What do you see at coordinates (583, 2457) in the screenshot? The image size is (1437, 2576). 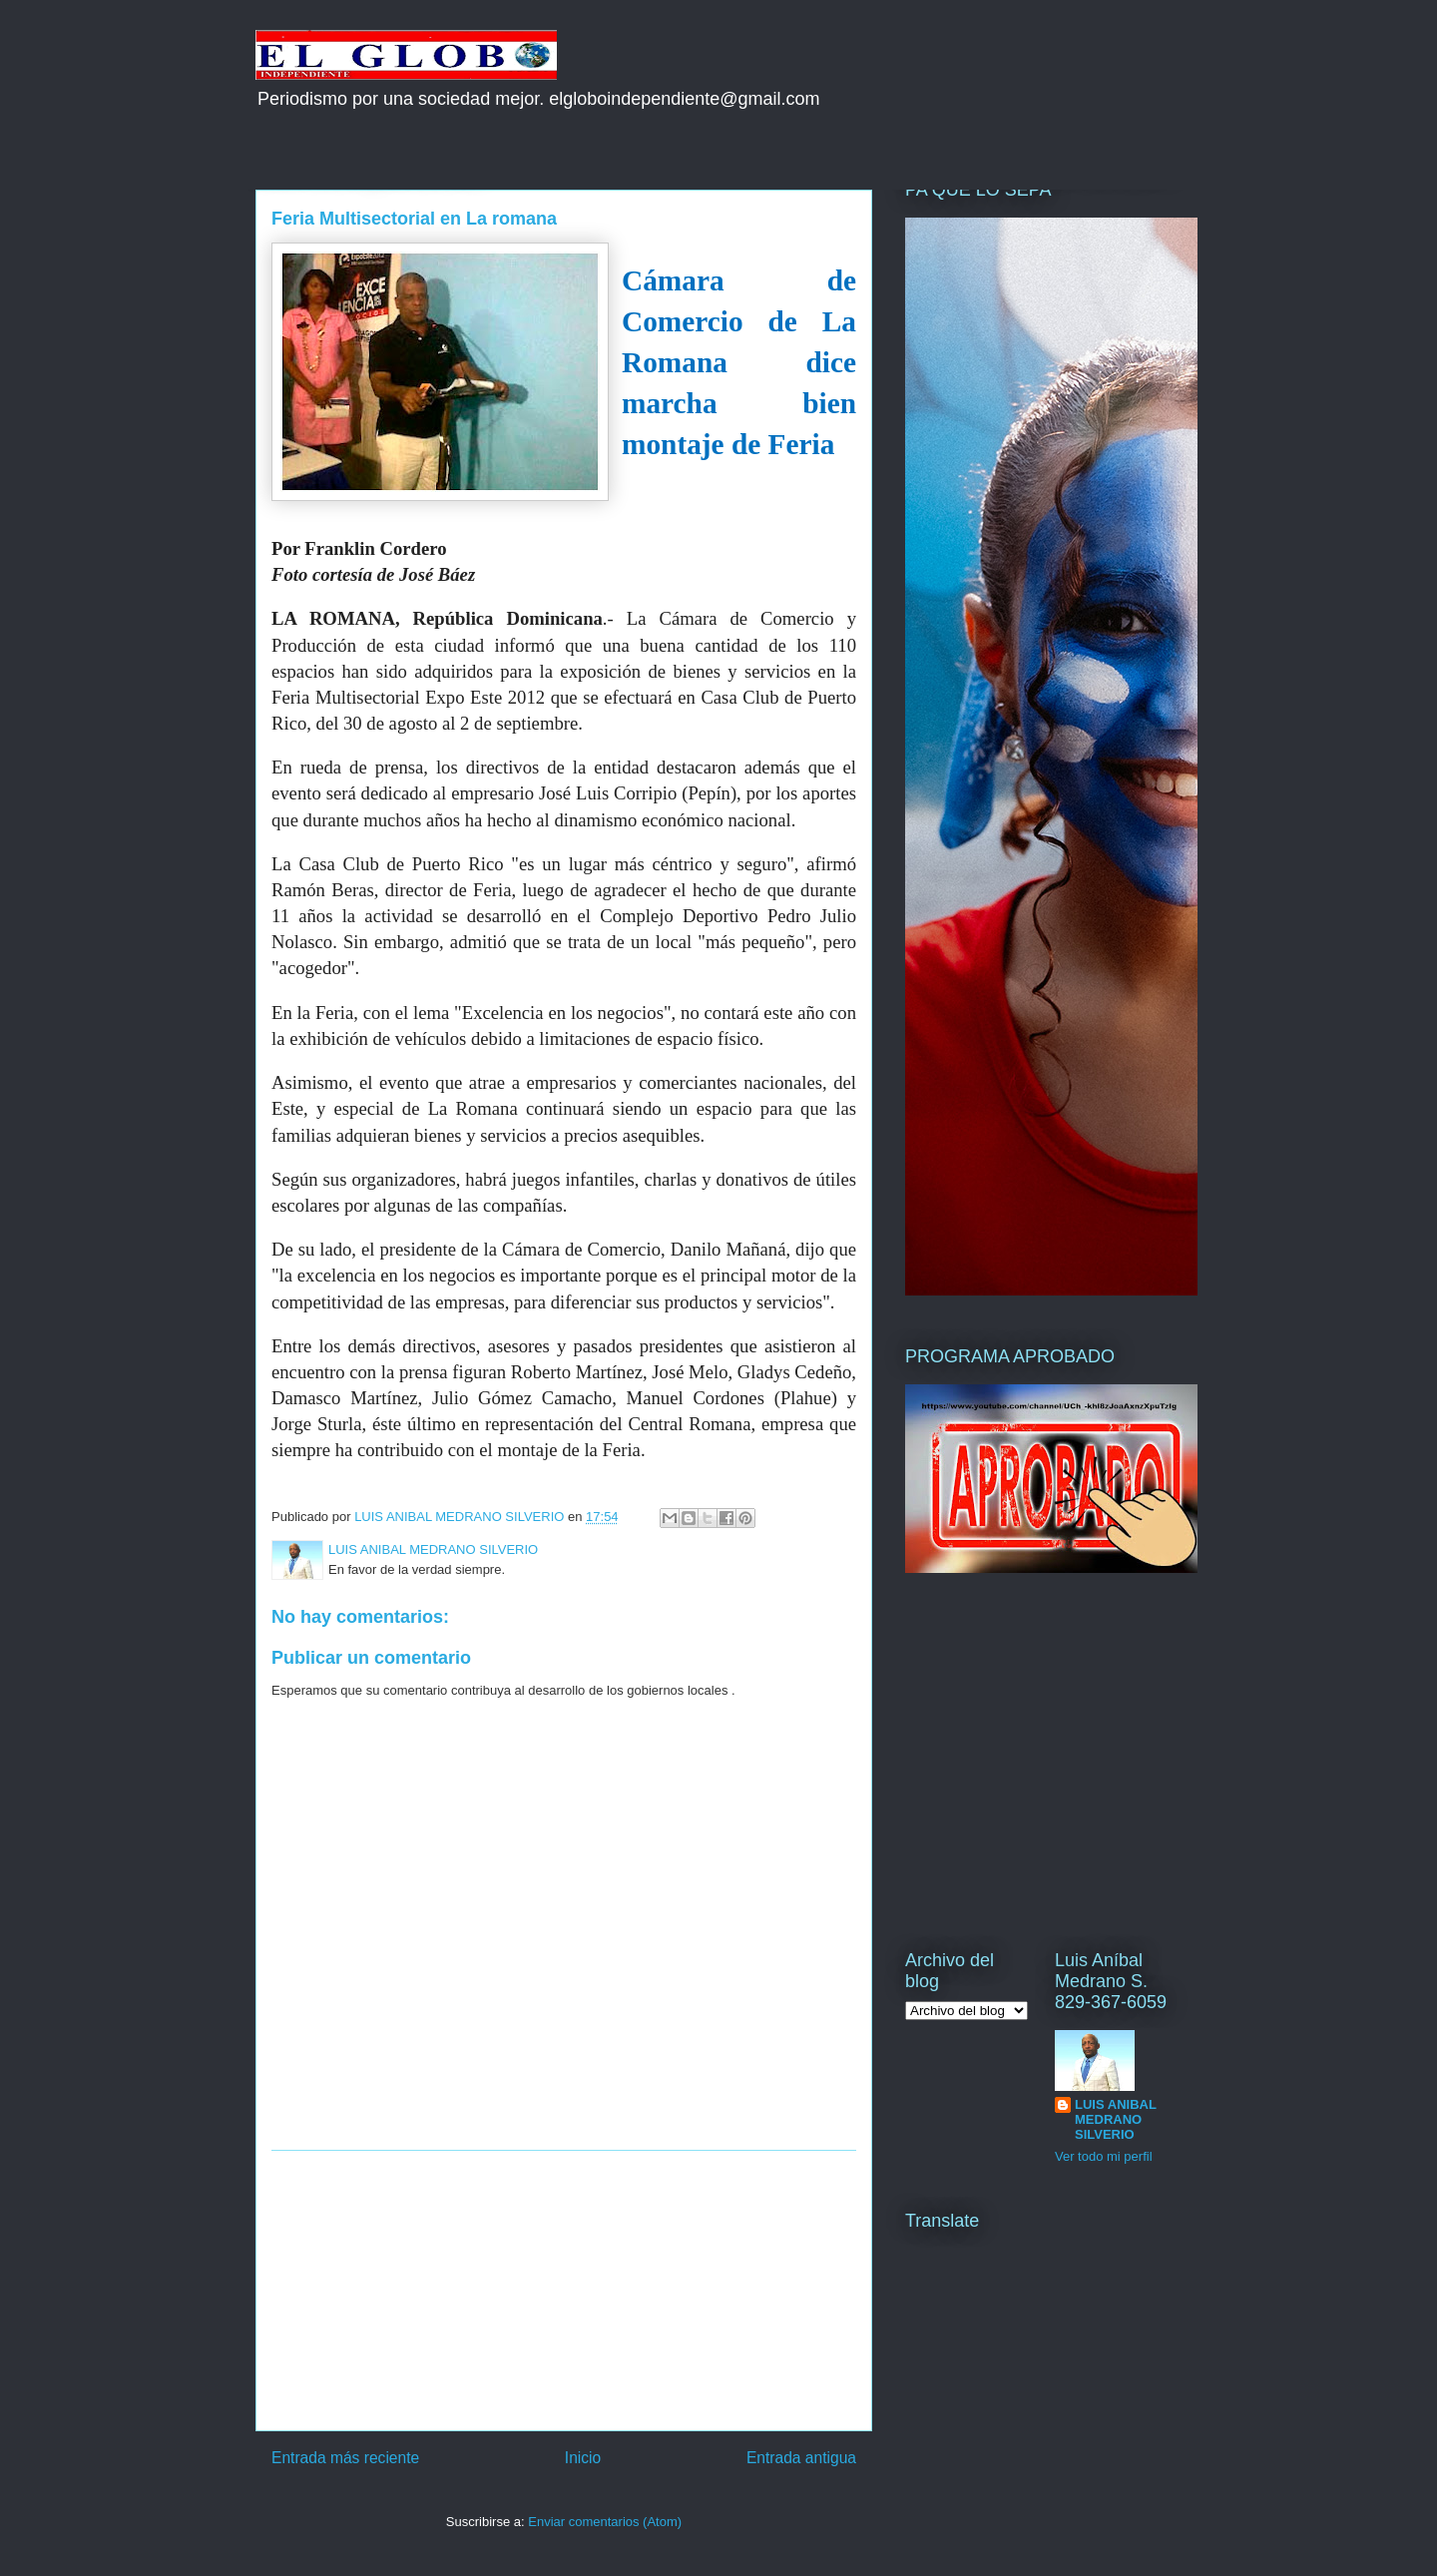 I see `Inicio` at bounding box center [583, 2457].